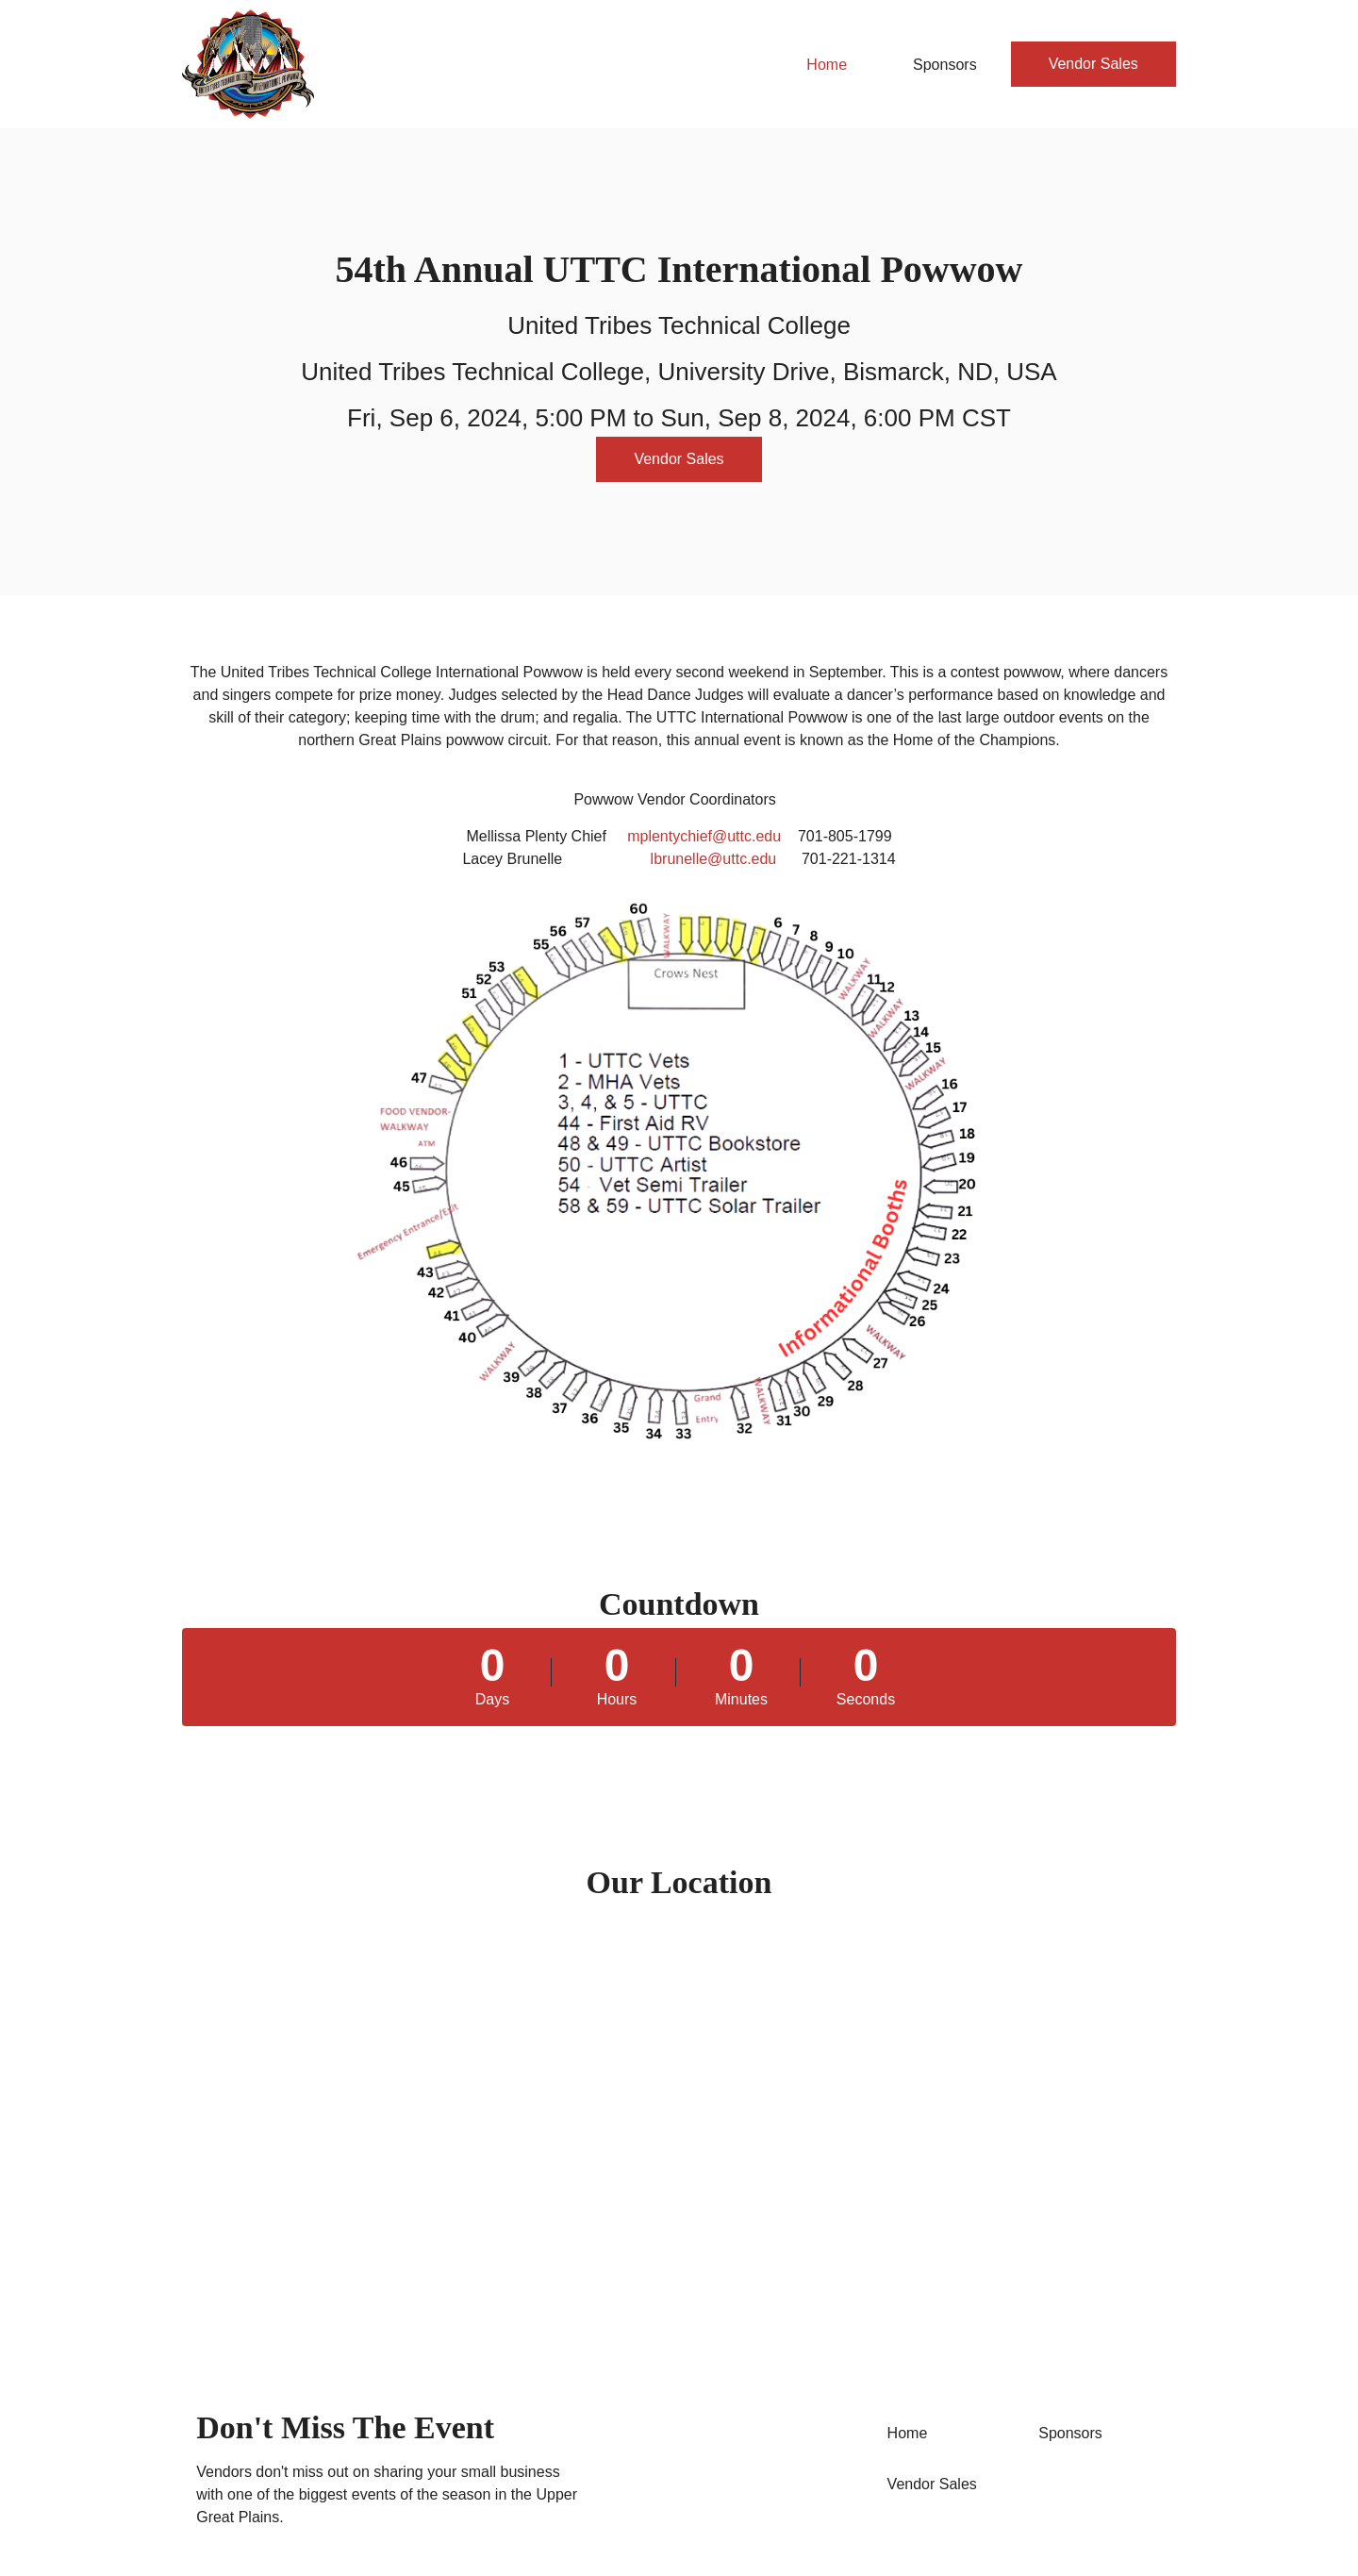  I want to click on Home, so click(826, 65).